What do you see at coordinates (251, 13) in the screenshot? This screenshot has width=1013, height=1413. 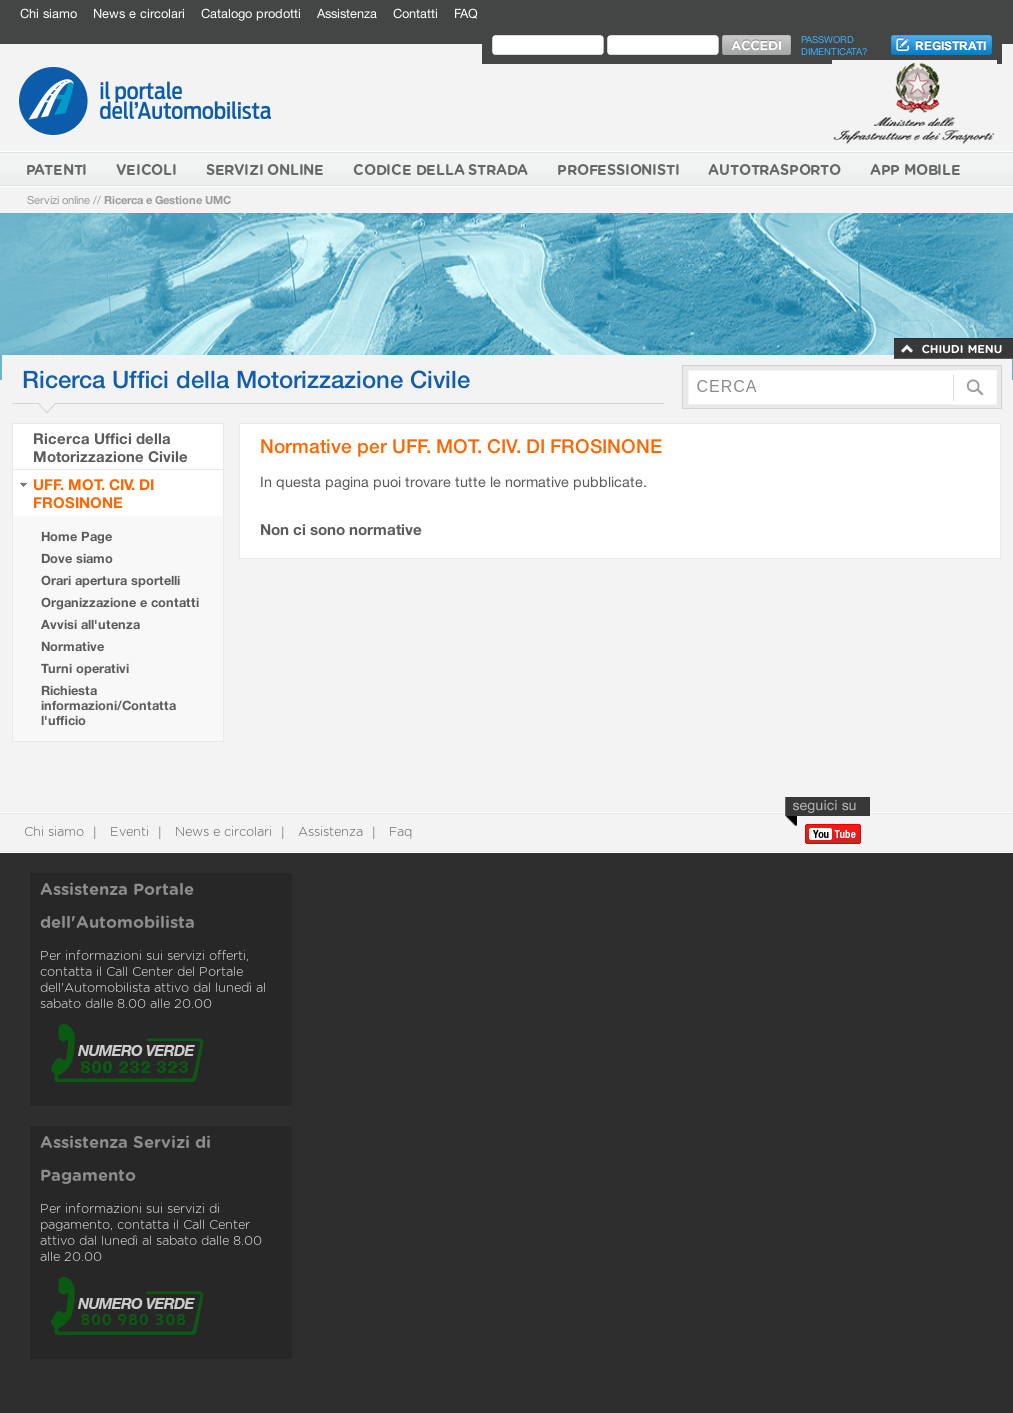 I see `Catalogo prodotti` at bounding box center [251, 13].